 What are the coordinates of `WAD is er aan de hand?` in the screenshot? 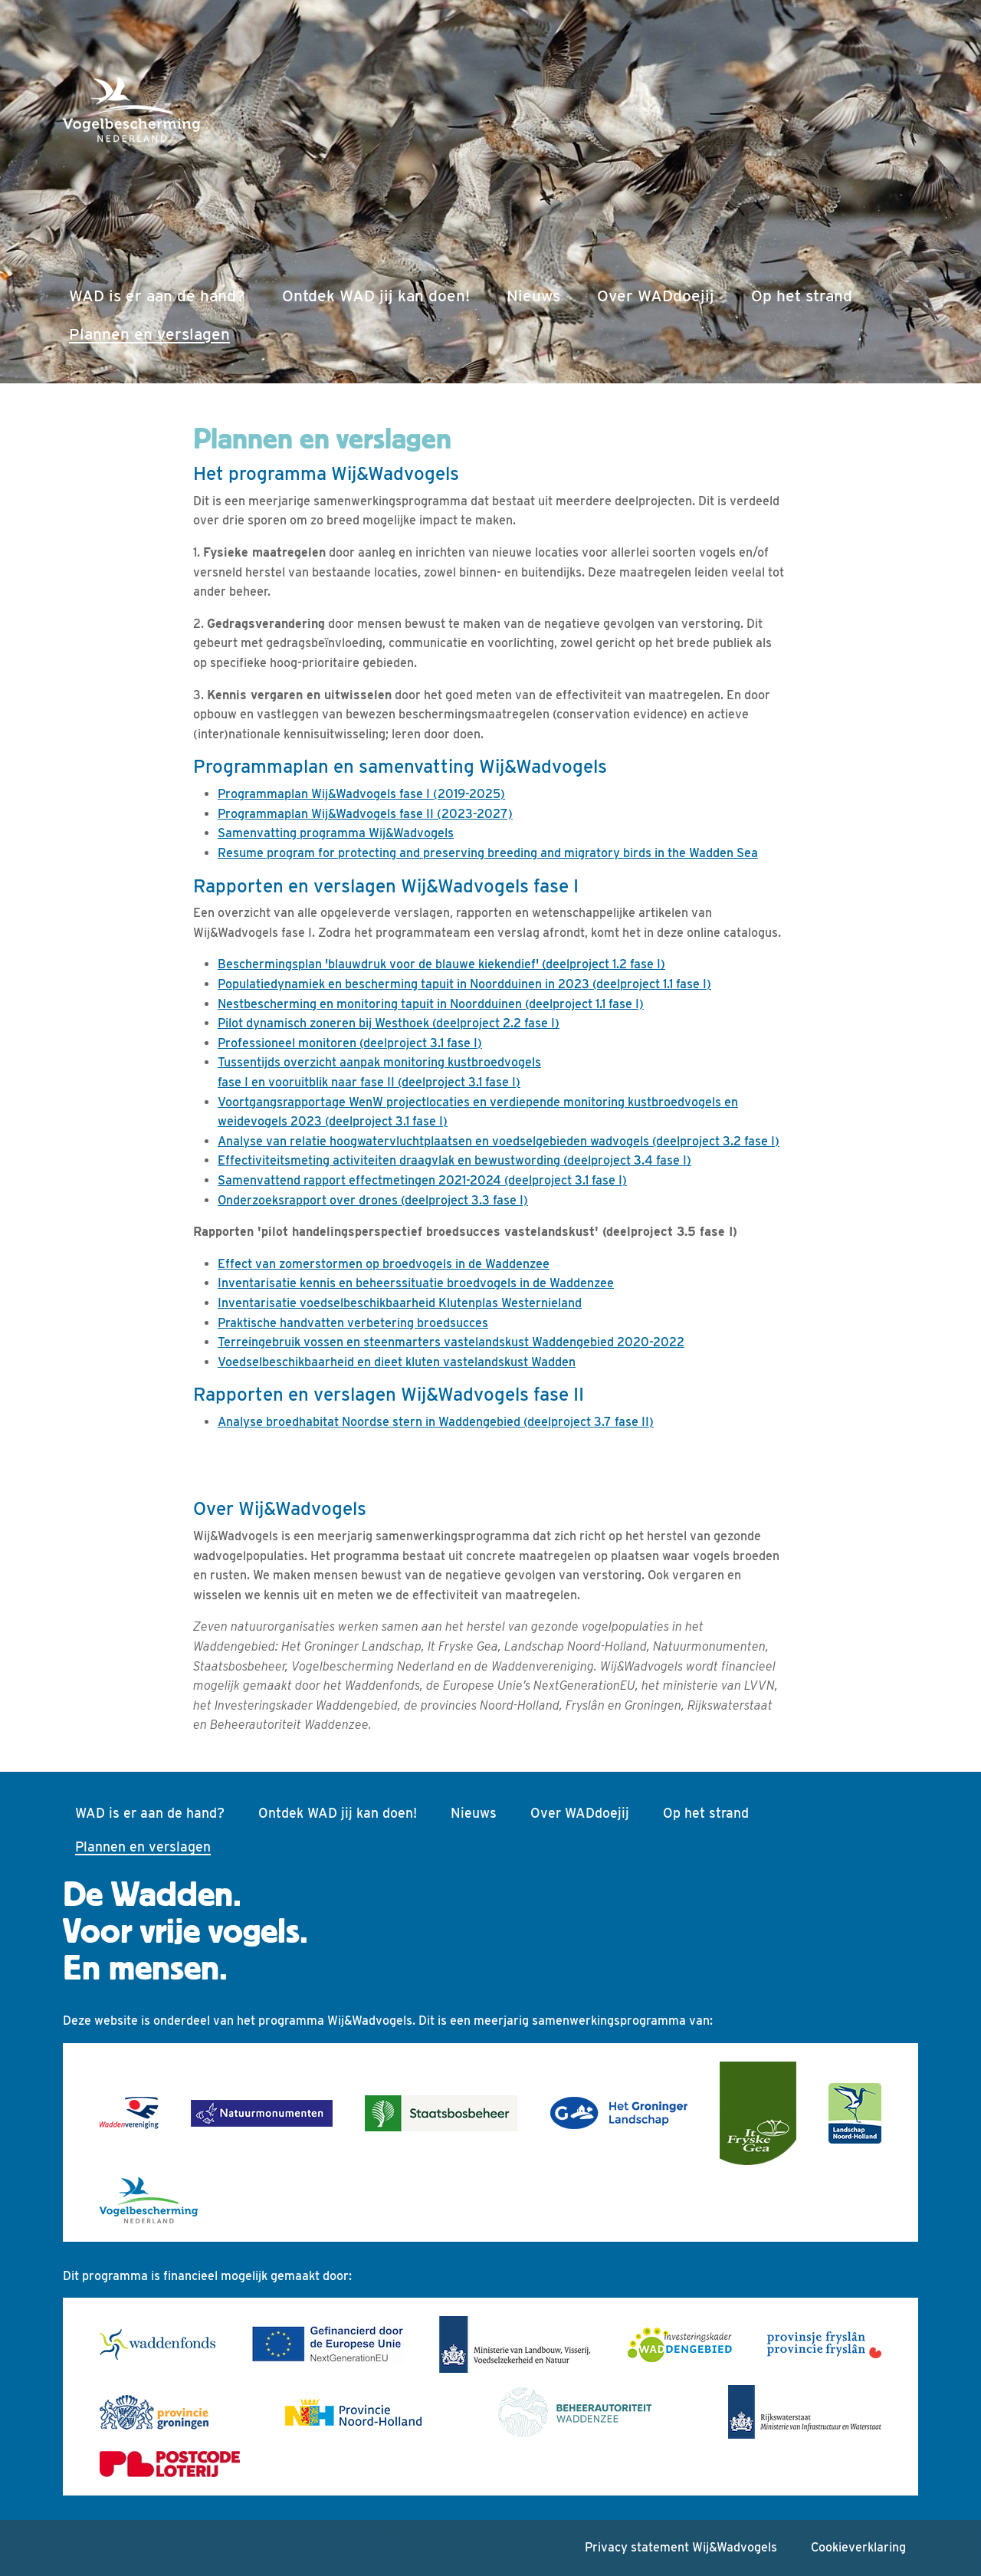 It's located at (157, 295).